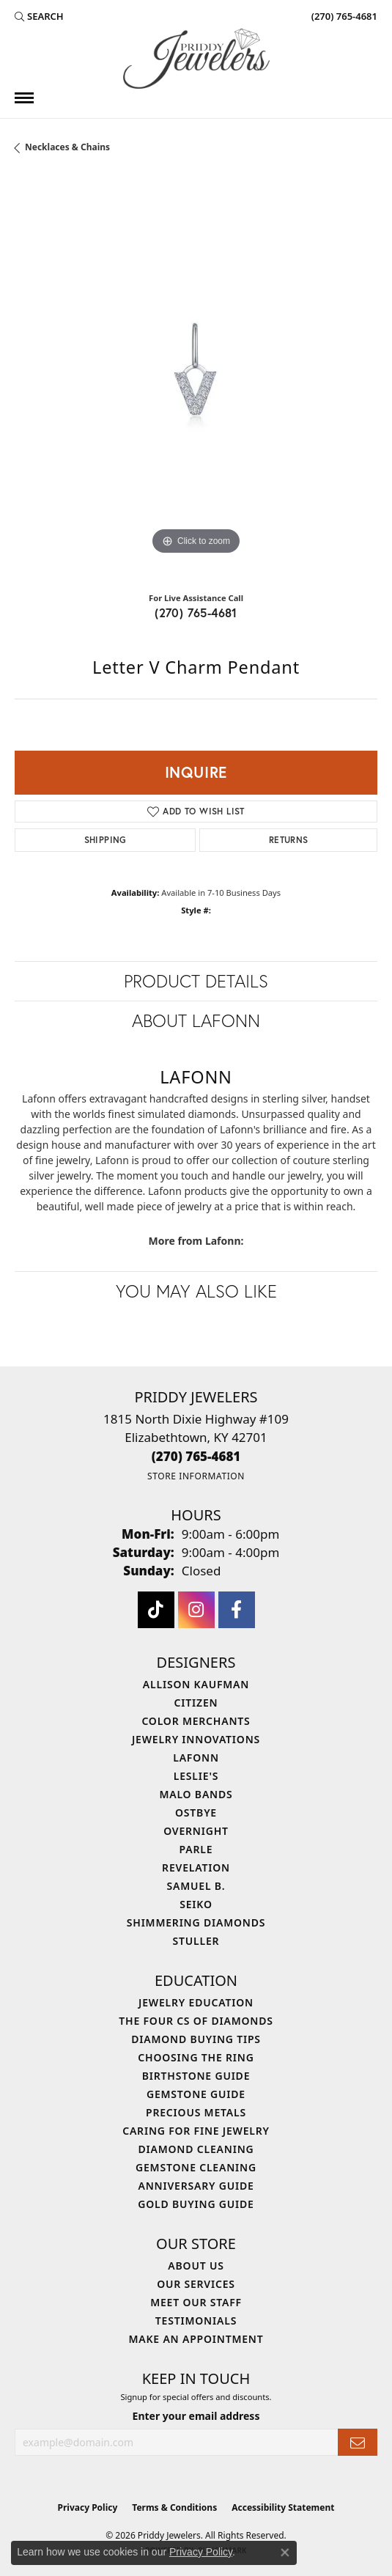  I want to click on Shipping, so click(105, 839).